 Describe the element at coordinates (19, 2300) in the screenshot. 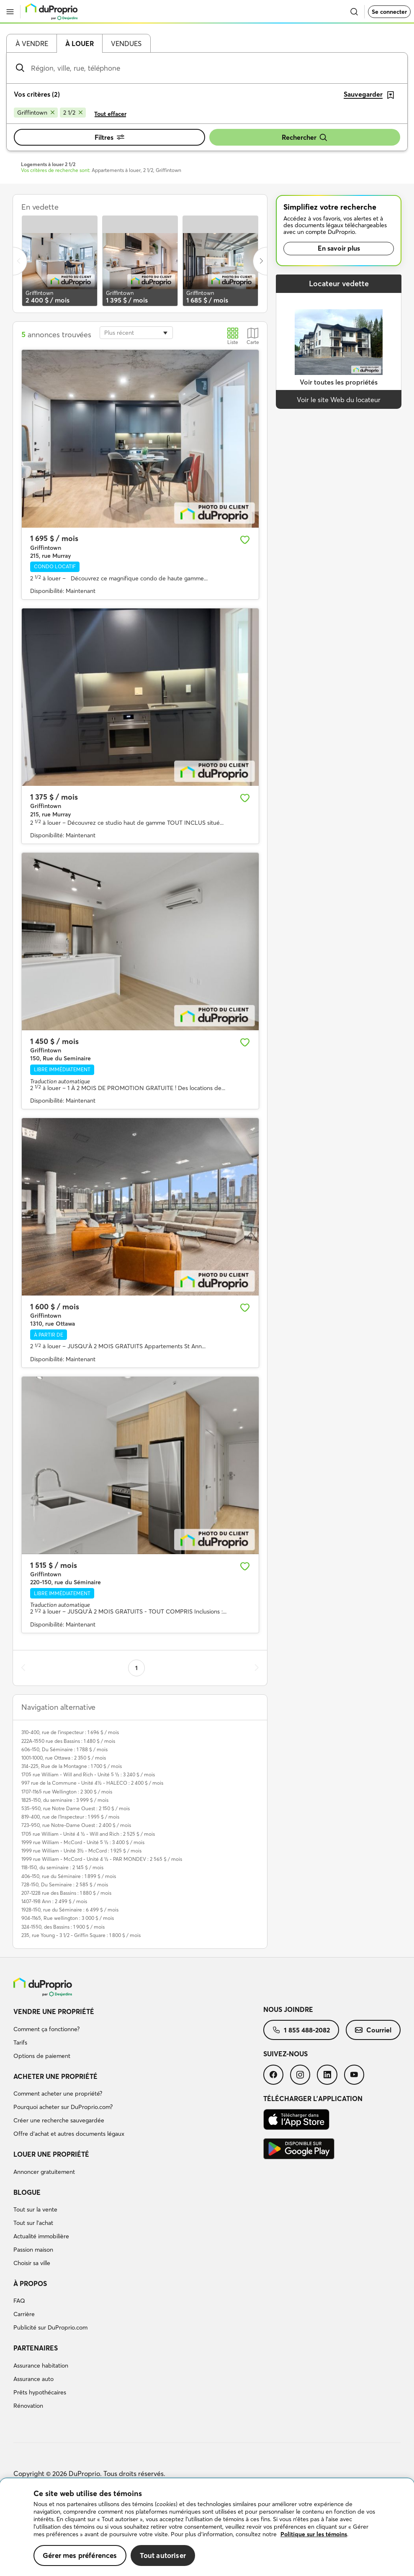

I see `FAQ` at that location.